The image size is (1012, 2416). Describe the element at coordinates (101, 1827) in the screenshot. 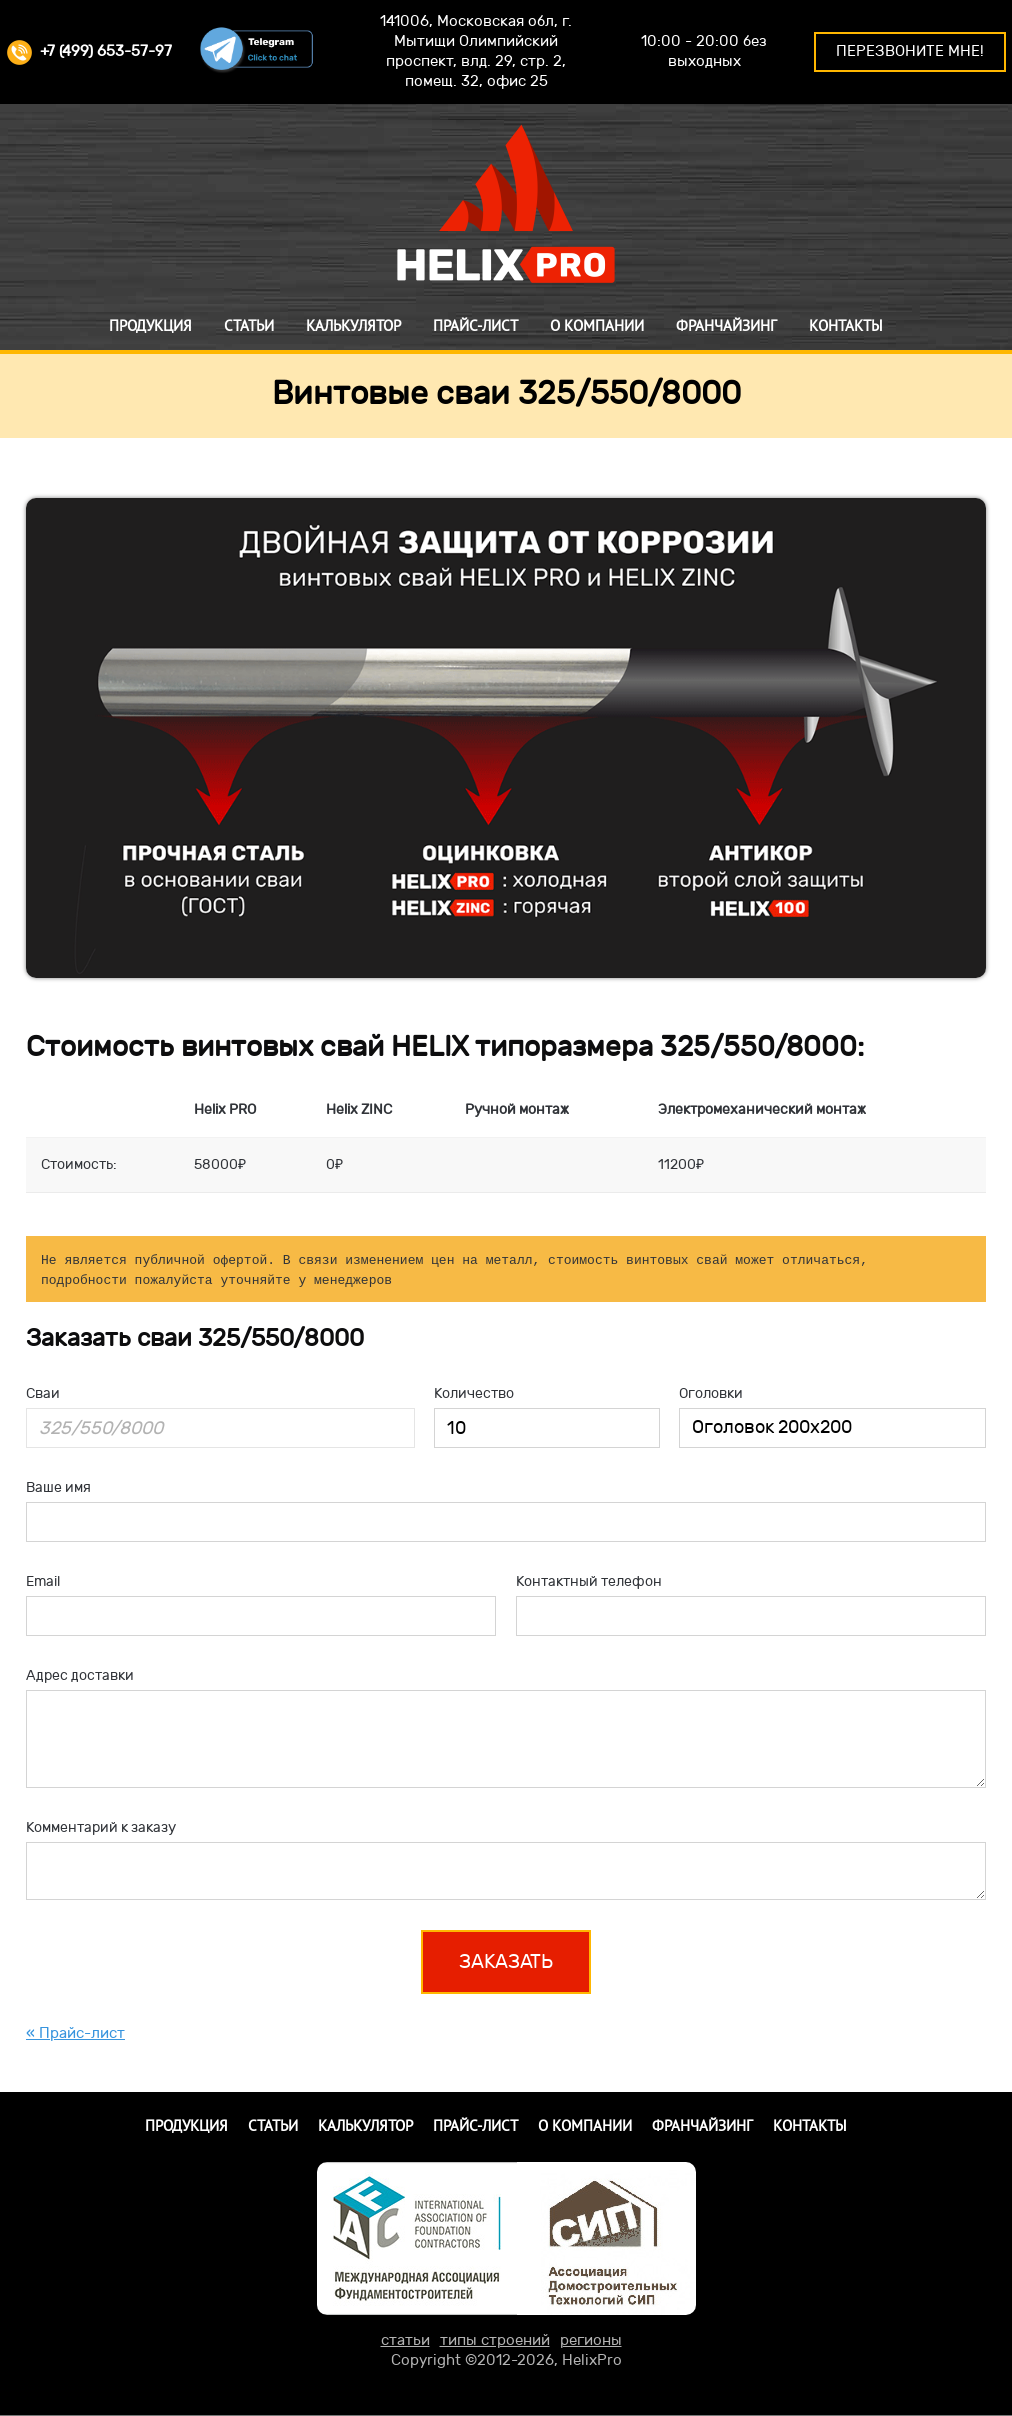

I see `Комментарий к заказу` at that location.